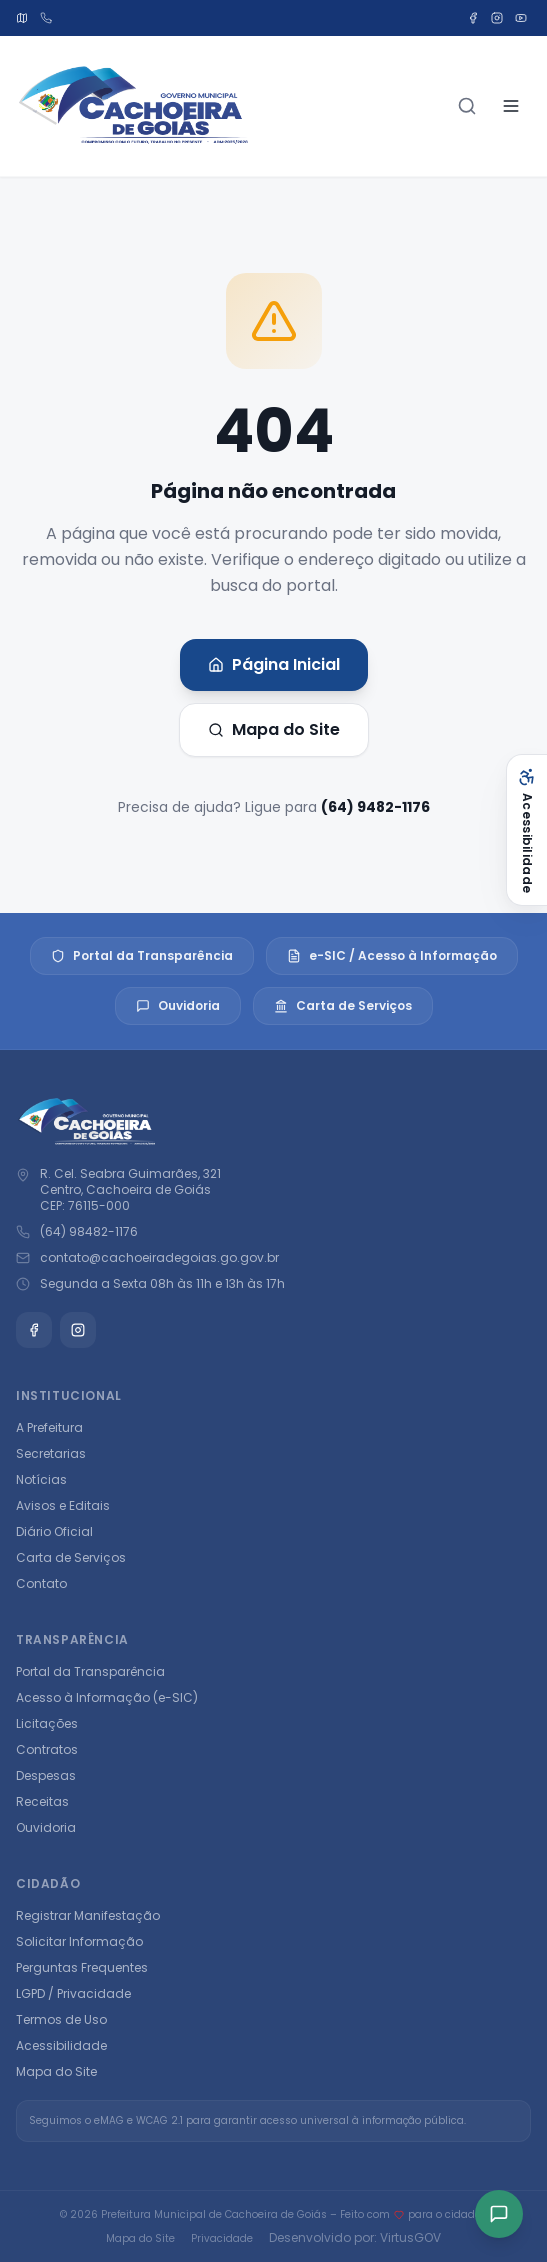  Describe the element at coordinates (274, 664) in the screenshot. I see `Página Inicial` at that location.